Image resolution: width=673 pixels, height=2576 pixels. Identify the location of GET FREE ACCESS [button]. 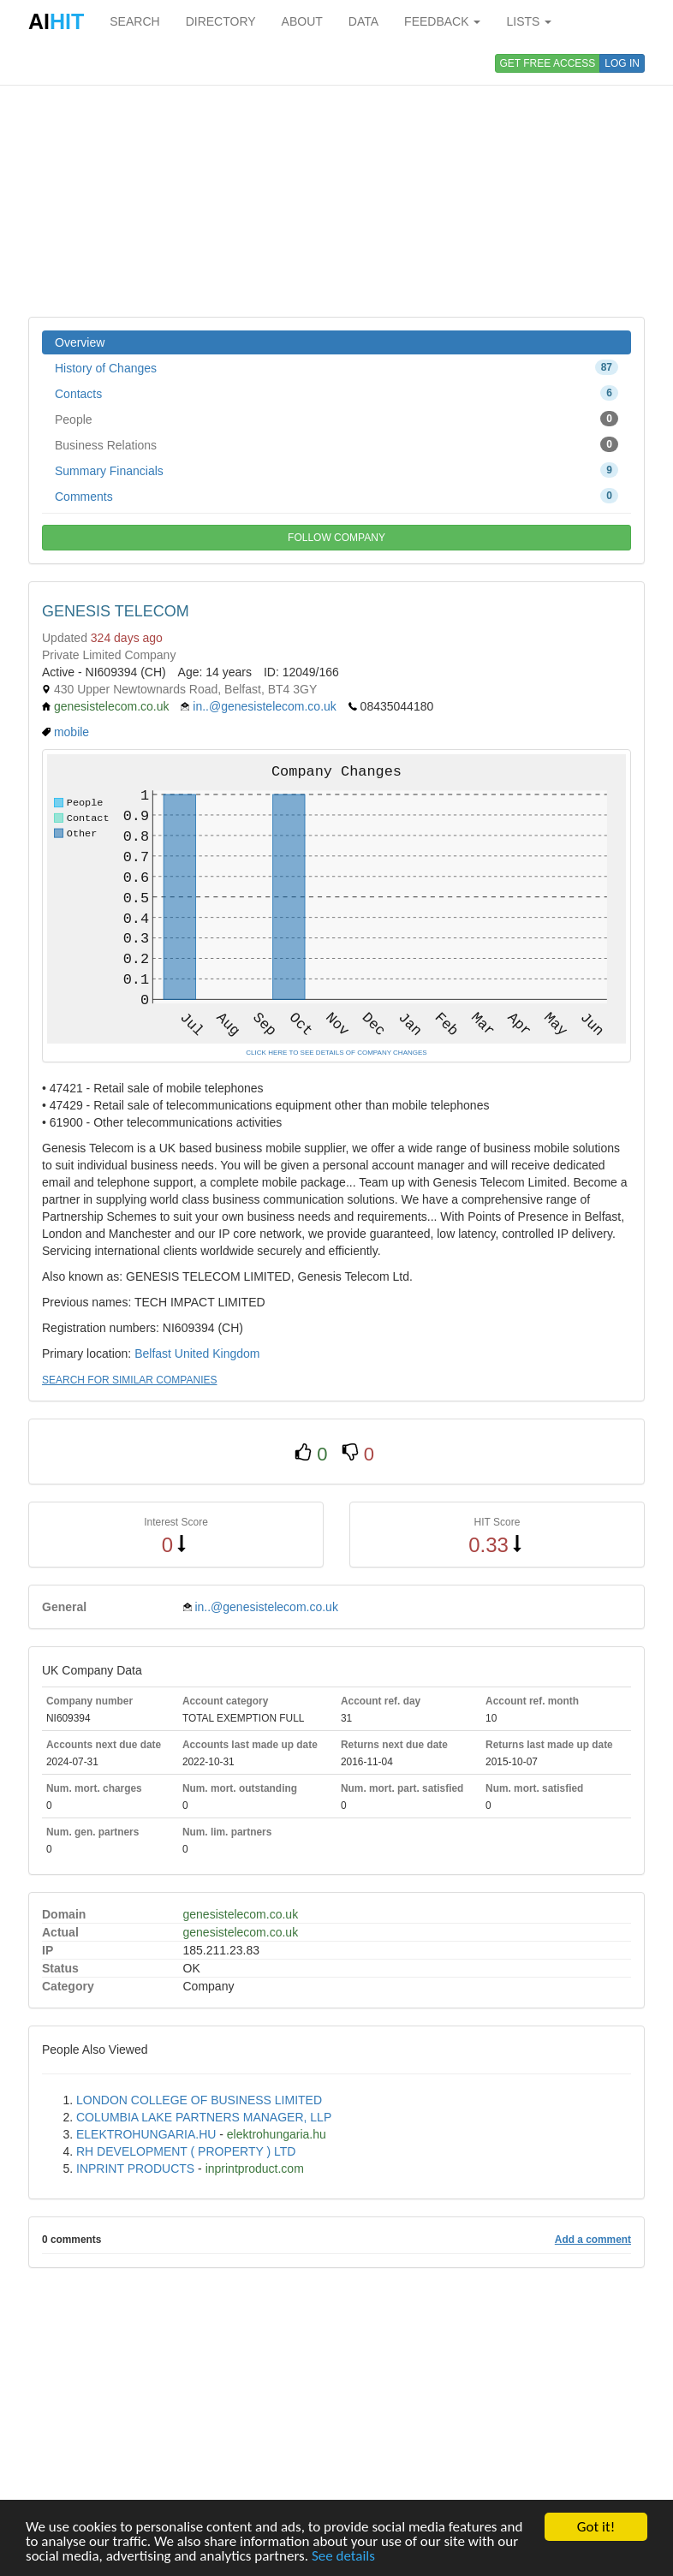
(548, 63).